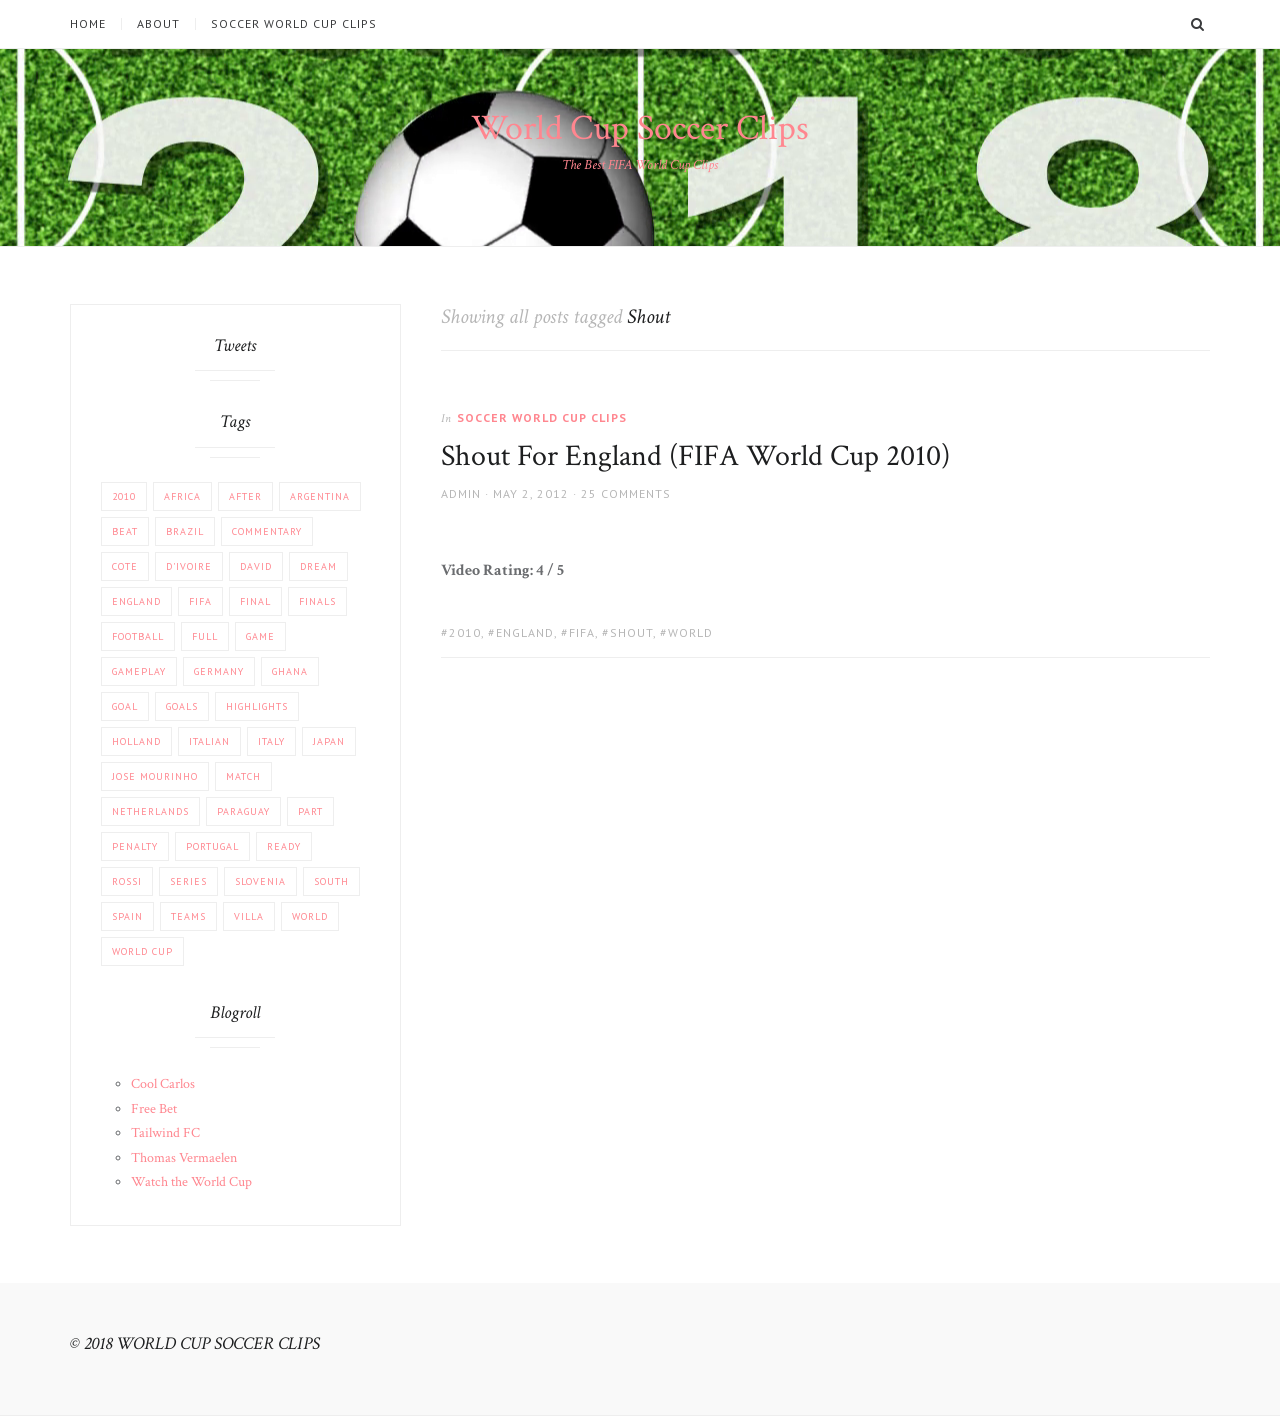 Image resolution: width=1280 pixels, height=1416 pixels. I want to click on Dream, so click(318, 566).